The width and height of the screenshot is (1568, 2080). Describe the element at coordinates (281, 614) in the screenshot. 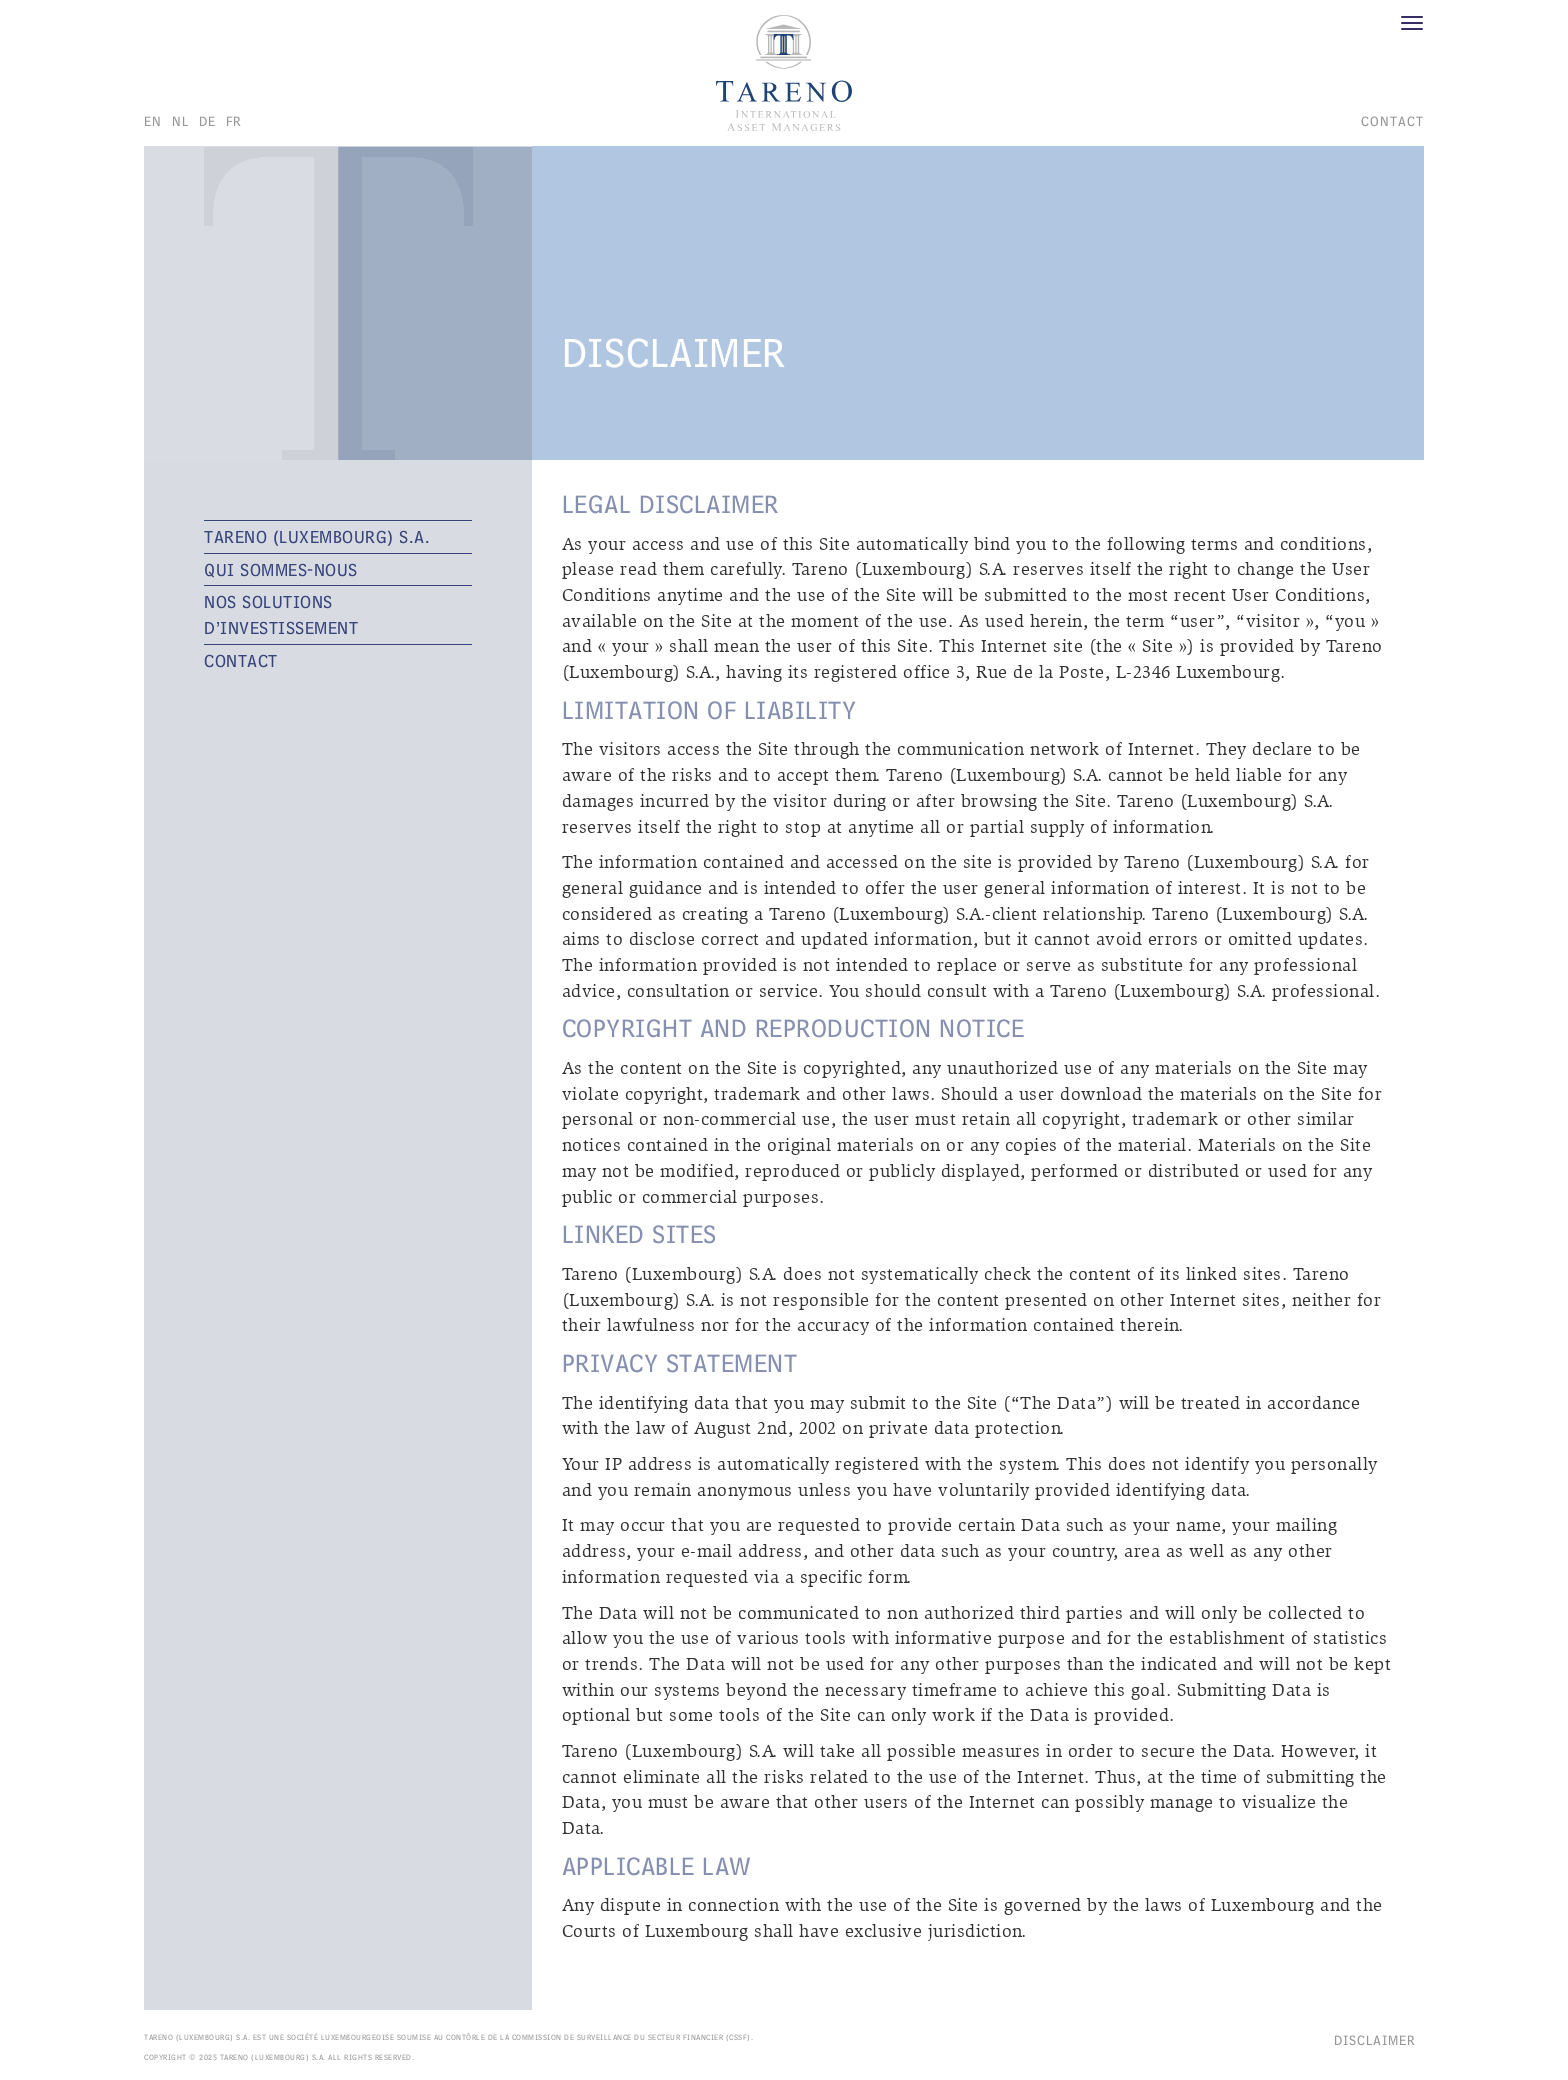

I see `NOS SOLUTIONS D’INVESTISSEMENT` at that location.